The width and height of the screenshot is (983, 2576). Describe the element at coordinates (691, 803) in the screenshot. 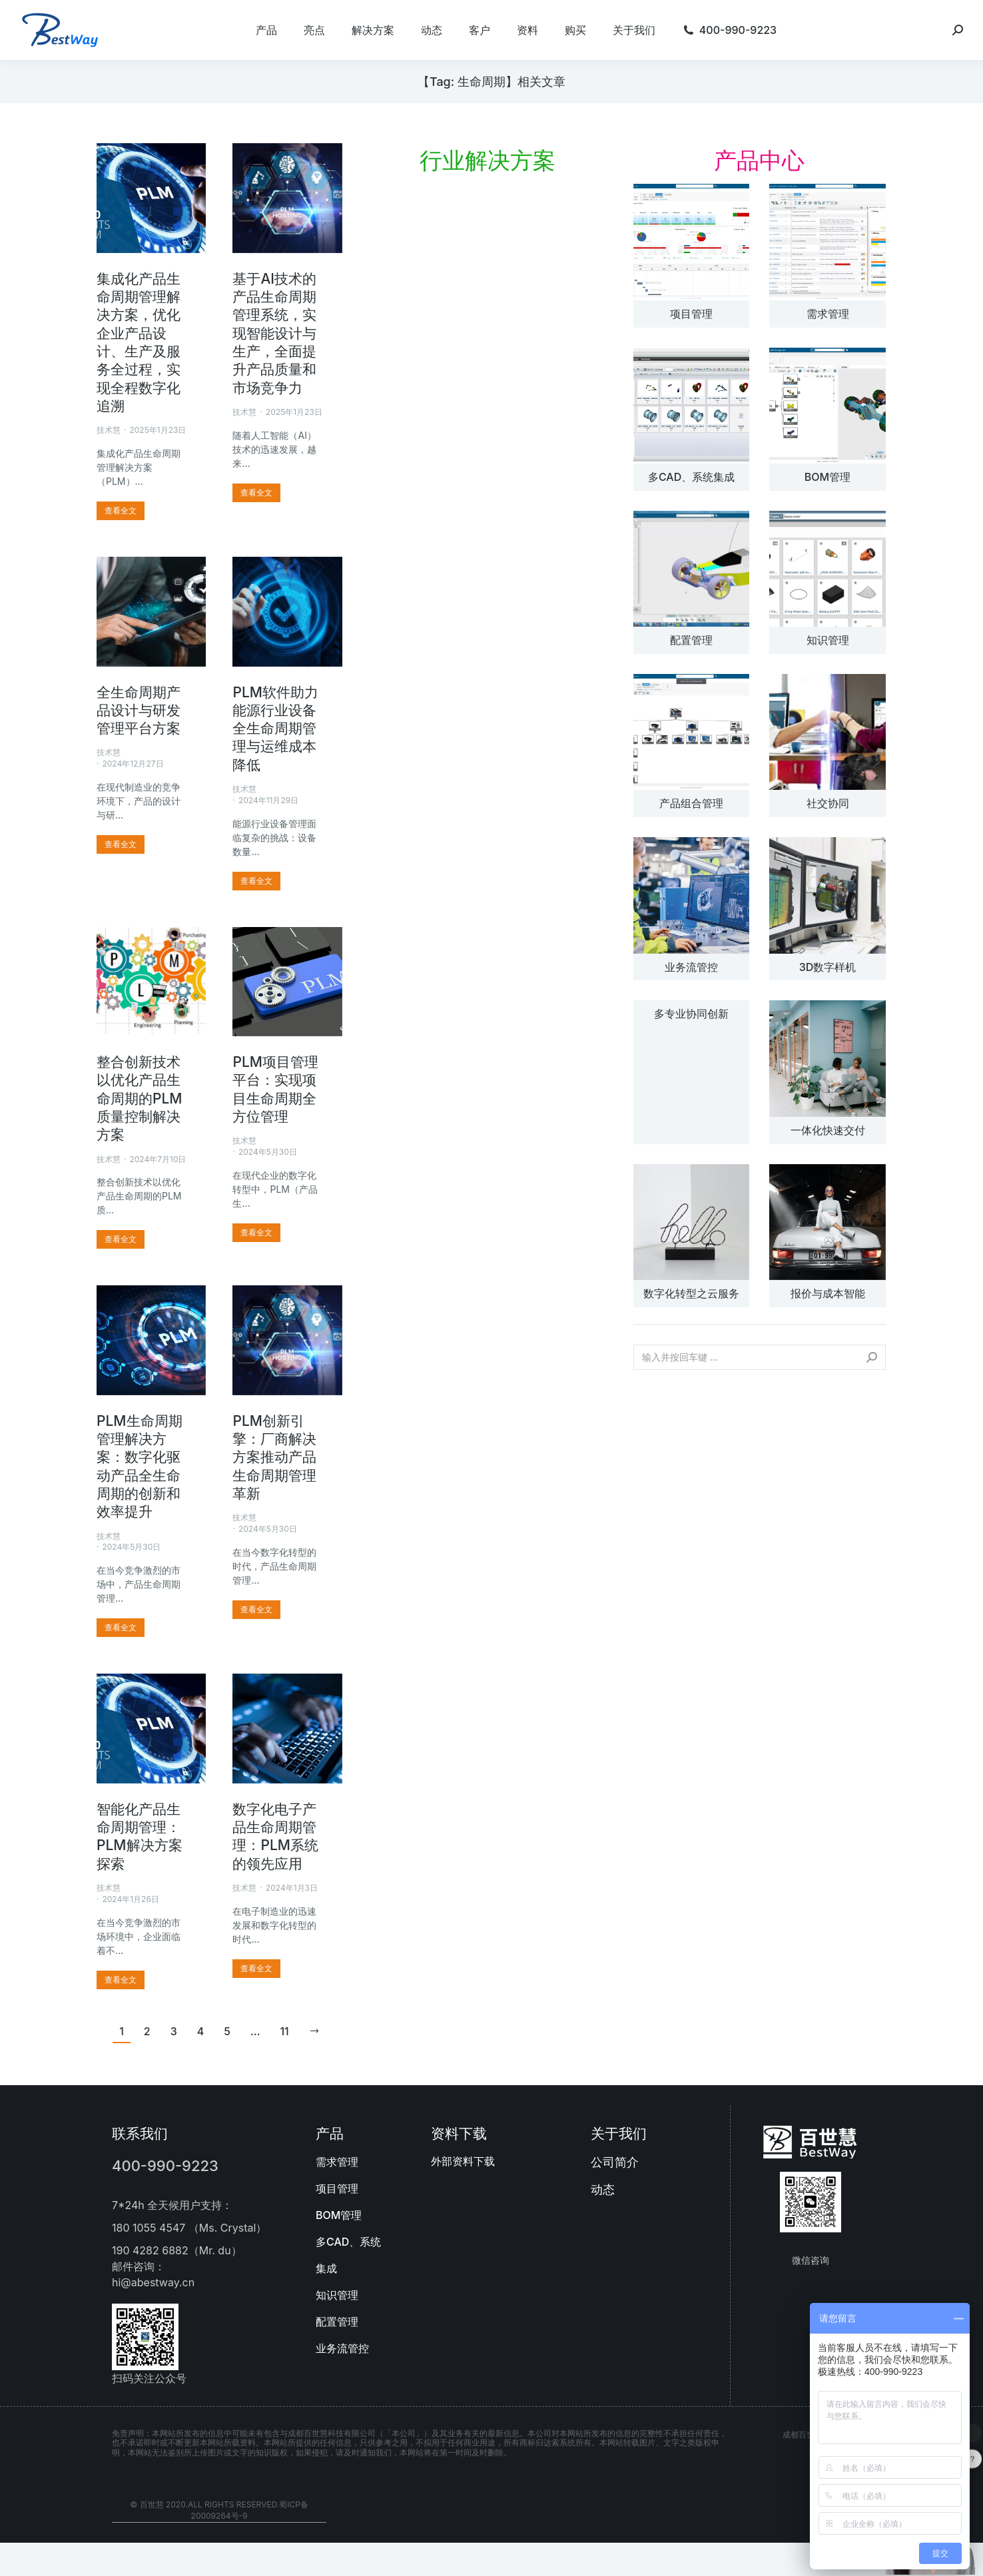

I see `产品组合管理` at that location.